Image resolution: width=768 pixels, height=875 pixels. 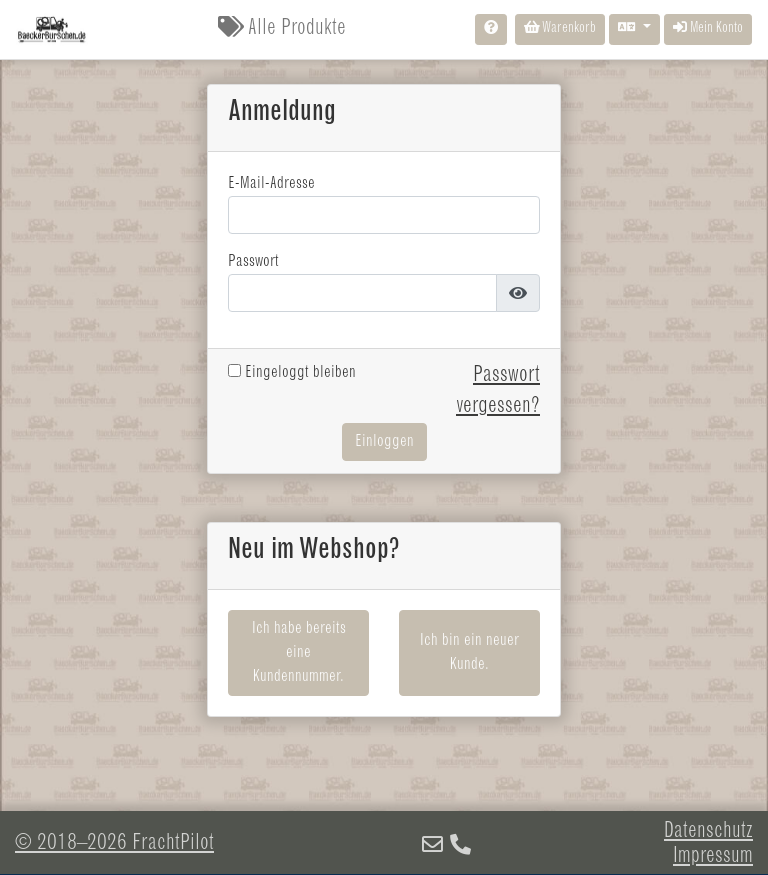 I want to click on Einloggen, so click(x=384, y=442).